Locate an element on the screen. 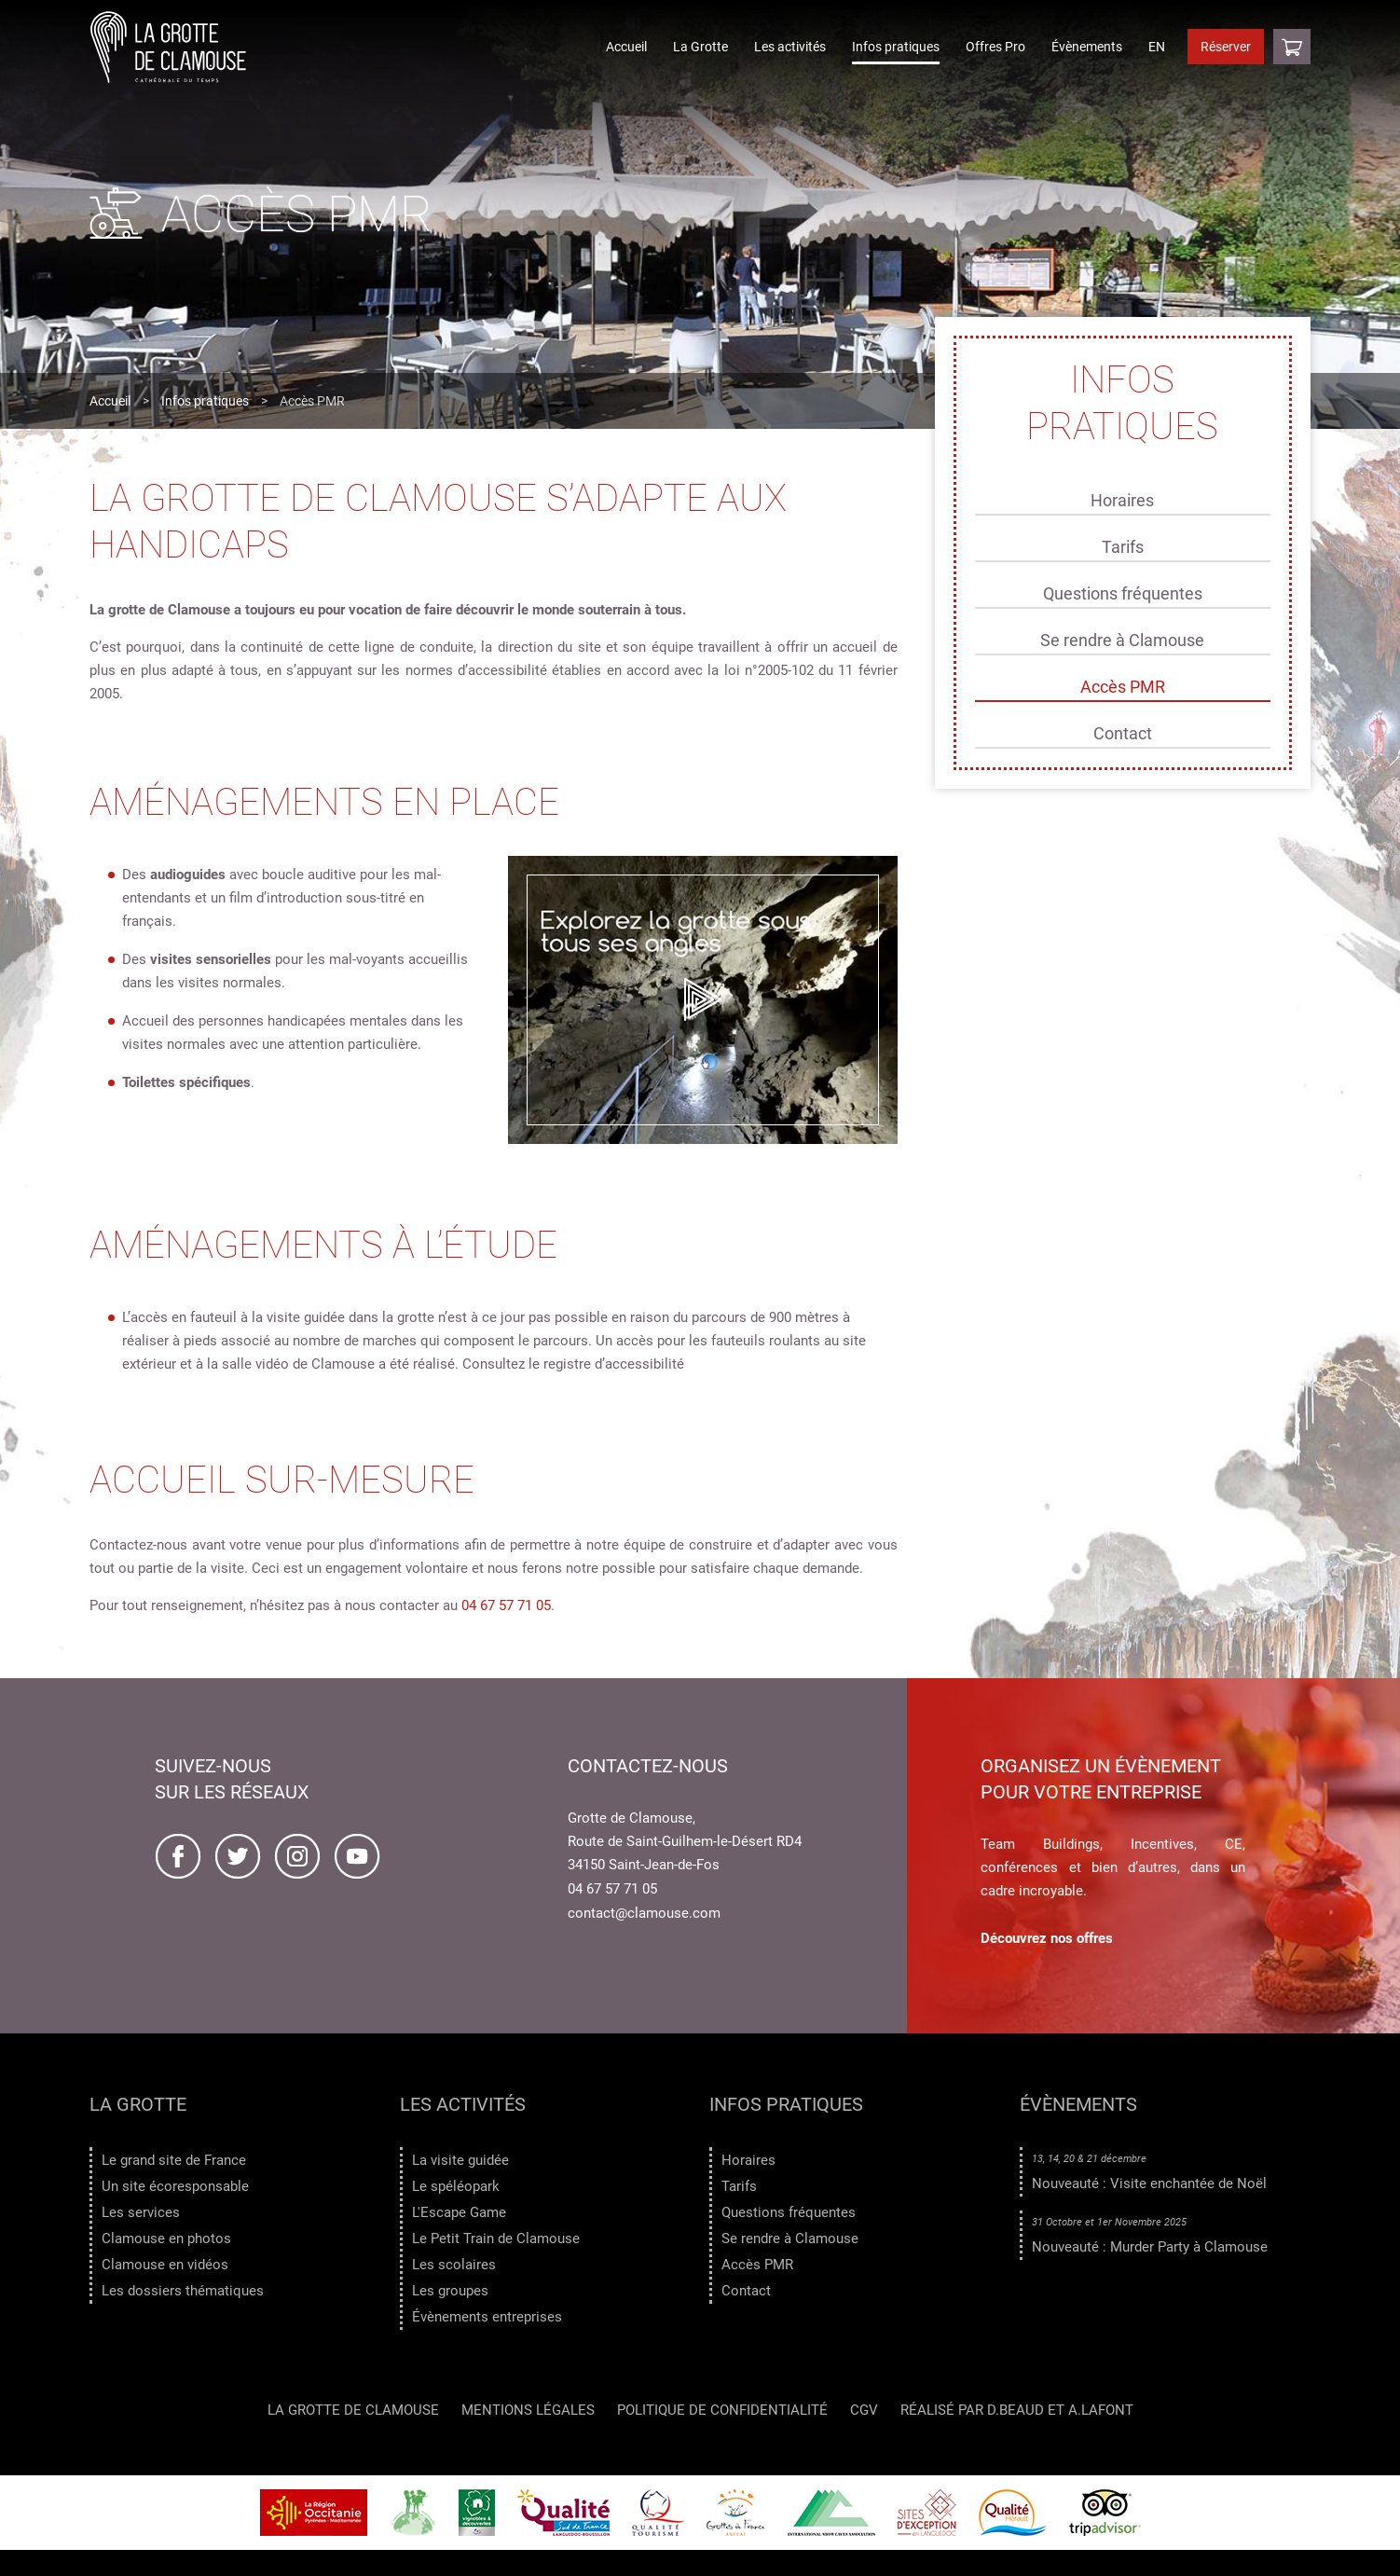 Image resolution: width=1400 pixels, height=2576 pixels. Offres Pro is located at coordinates (995, 46).